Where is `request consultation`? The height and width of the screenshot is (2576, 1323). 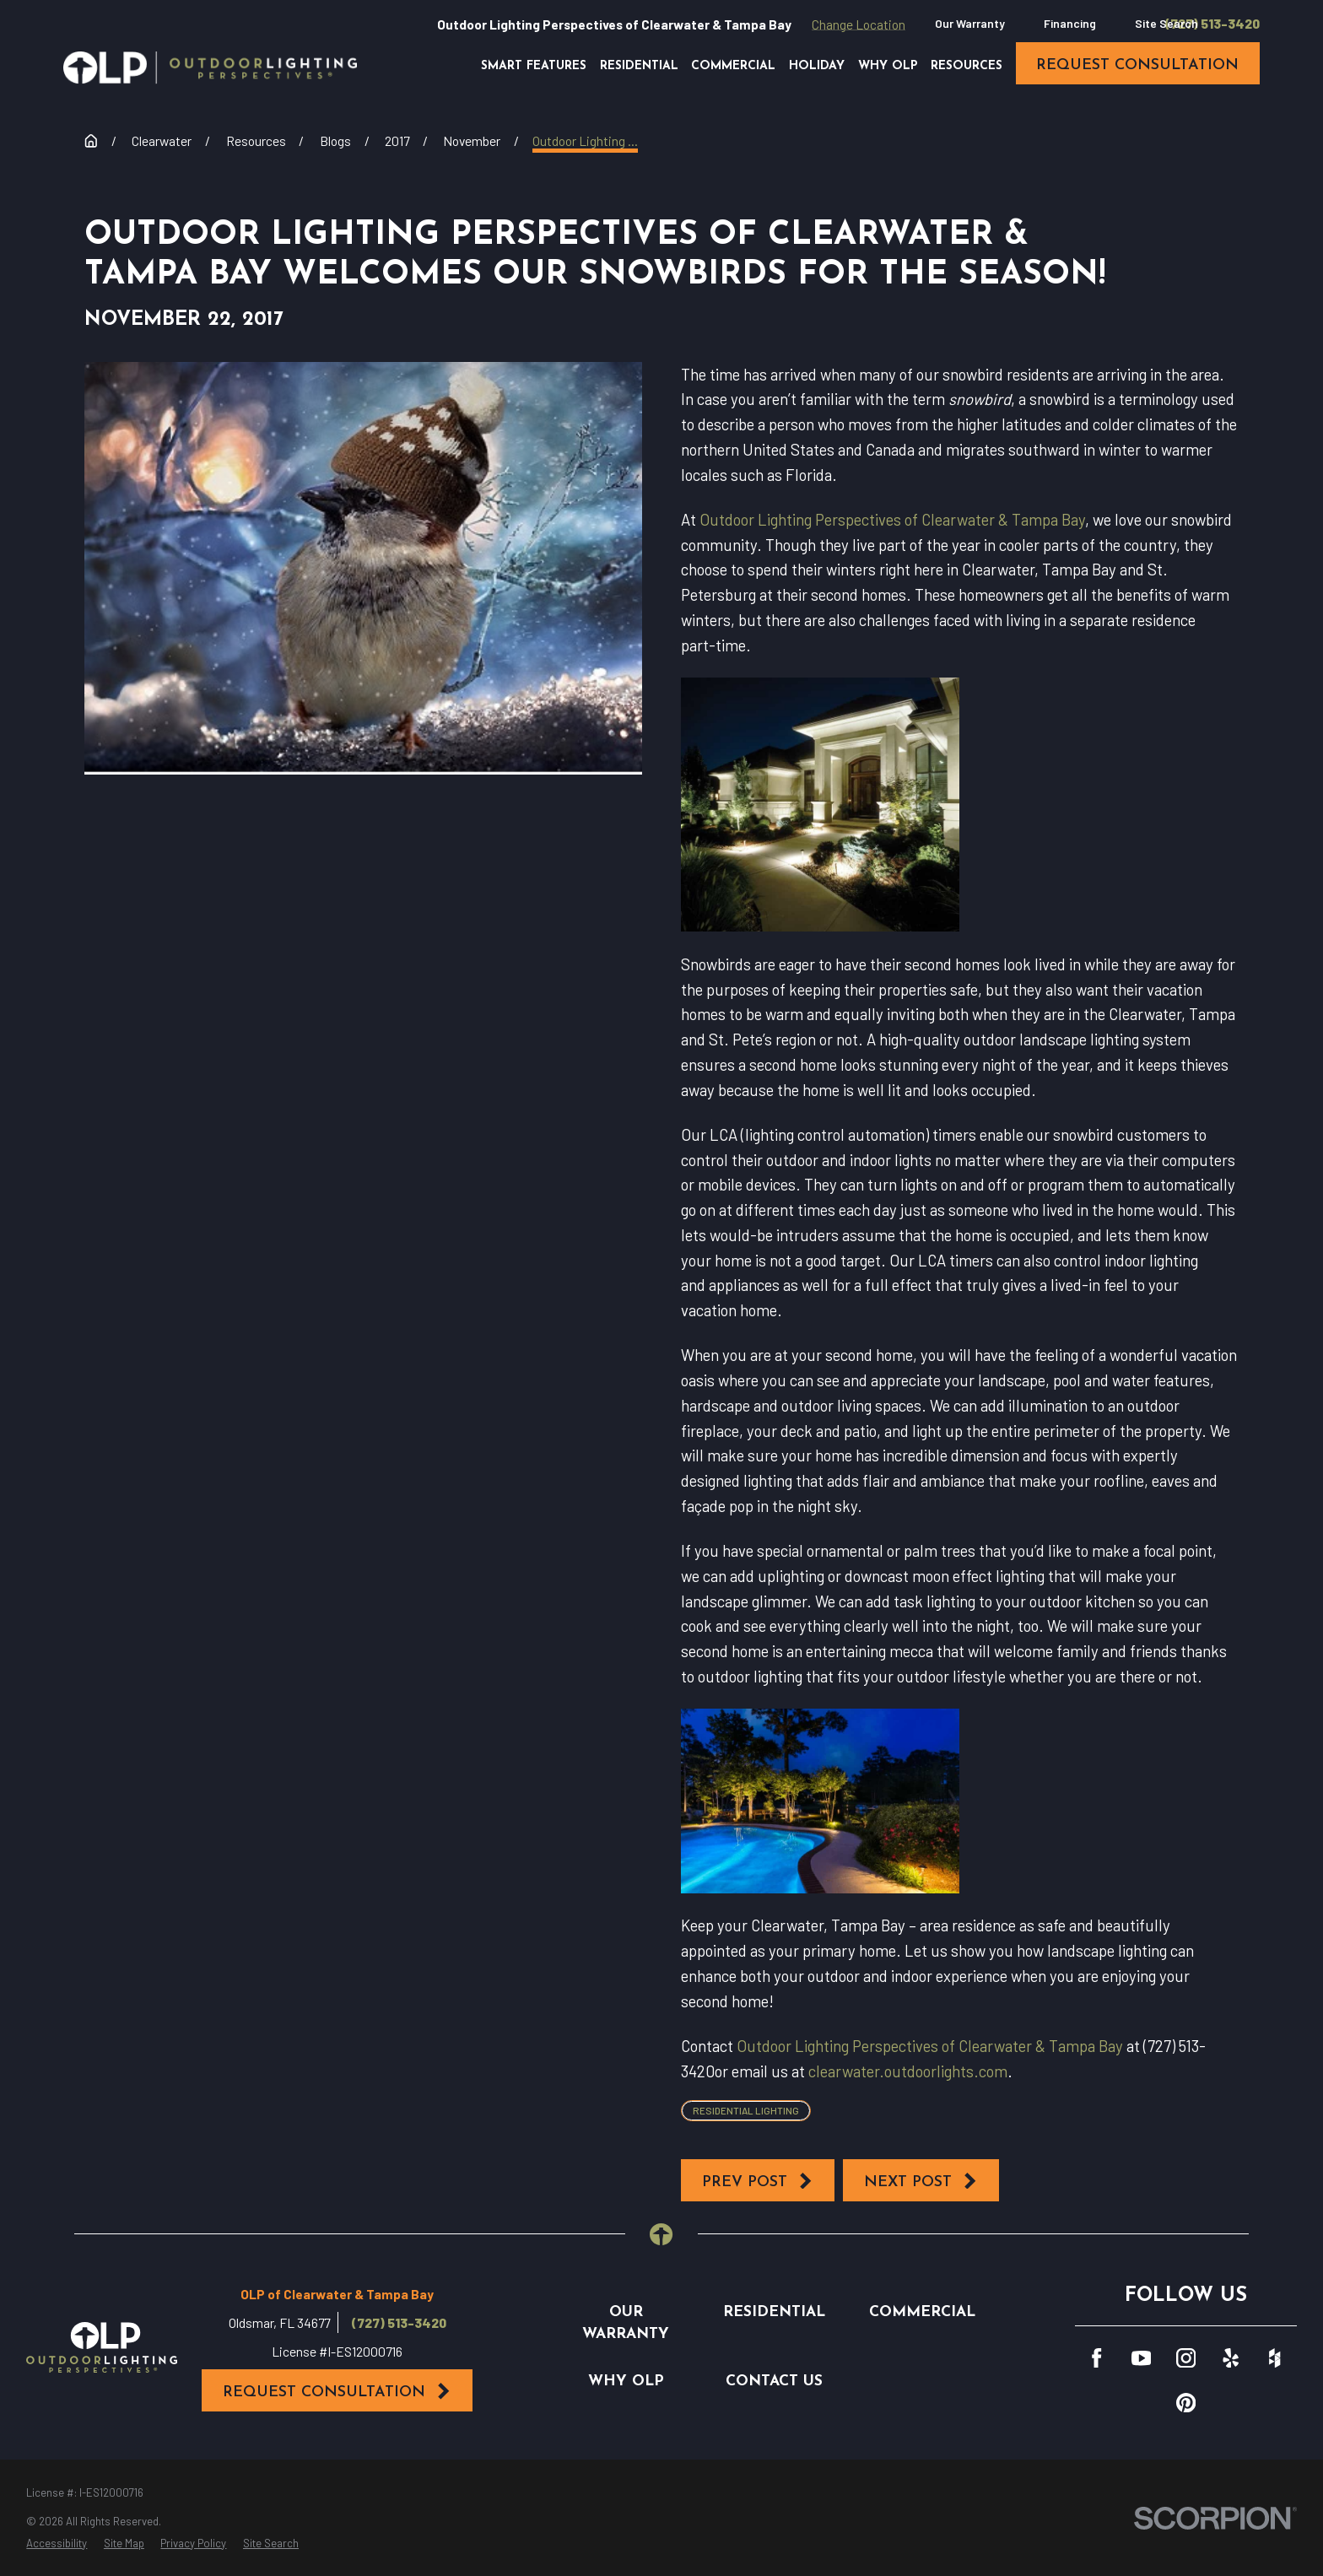
request consultation is located at coordinates (1137, 65).